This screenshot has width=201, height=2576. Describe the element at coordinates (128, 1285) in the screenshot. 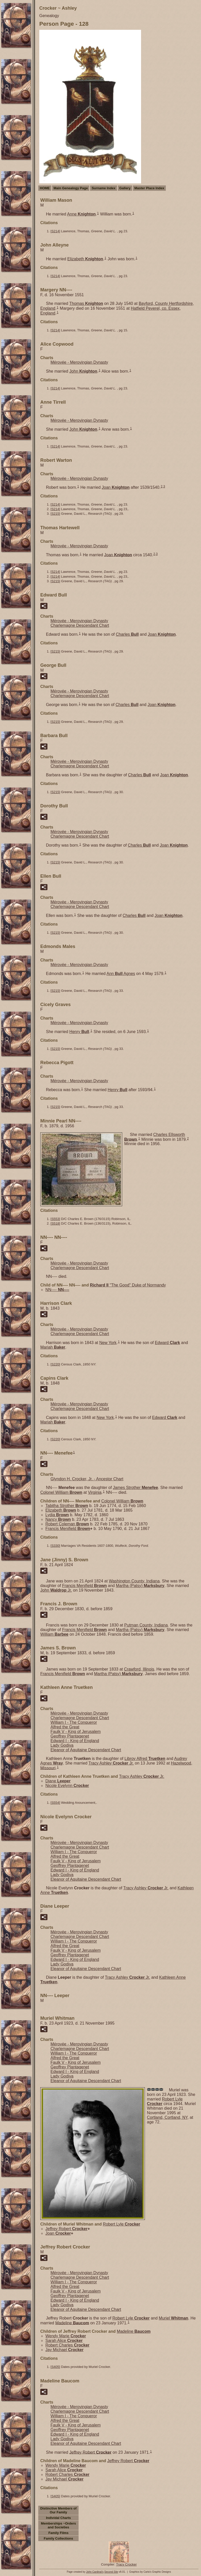

I see `"The Good" Duke of Normandy` at that location.